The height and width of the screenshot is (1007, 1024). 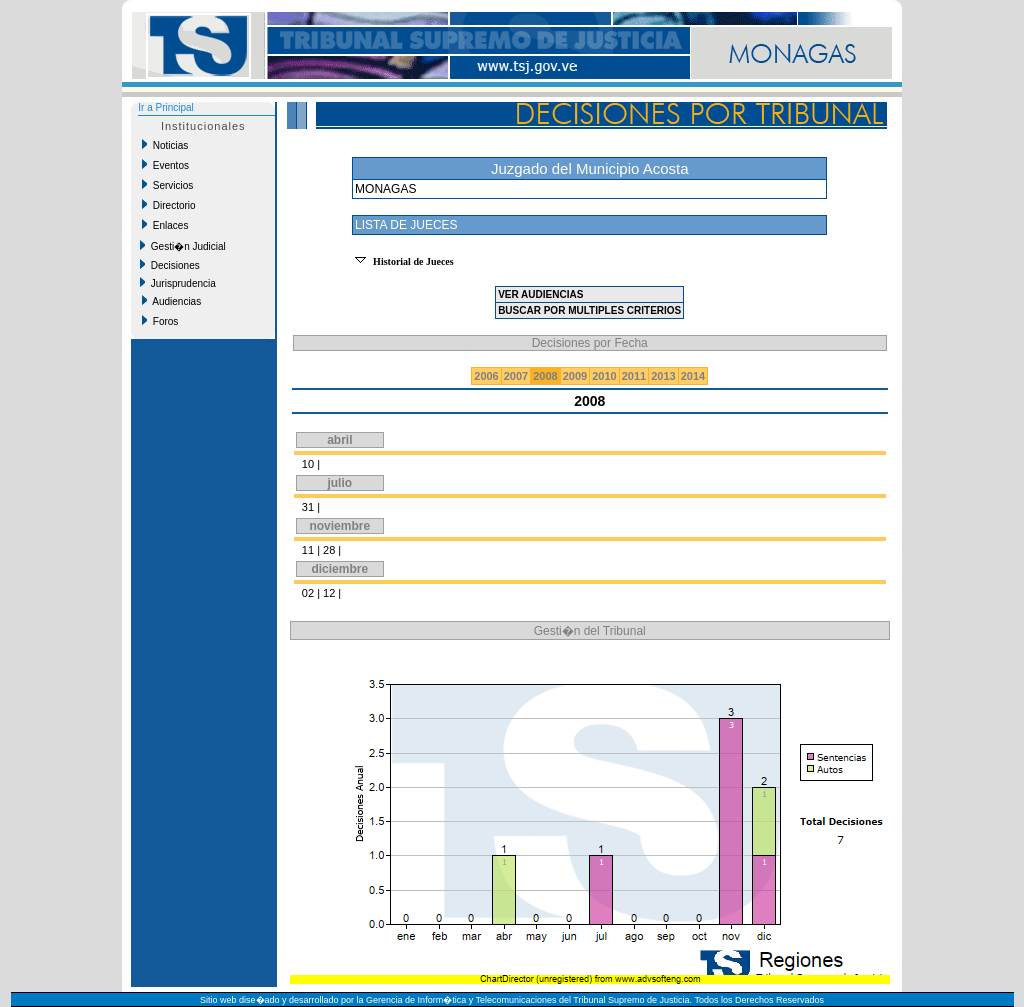 I want to click on Audiencias, so click(x=171, y=301).